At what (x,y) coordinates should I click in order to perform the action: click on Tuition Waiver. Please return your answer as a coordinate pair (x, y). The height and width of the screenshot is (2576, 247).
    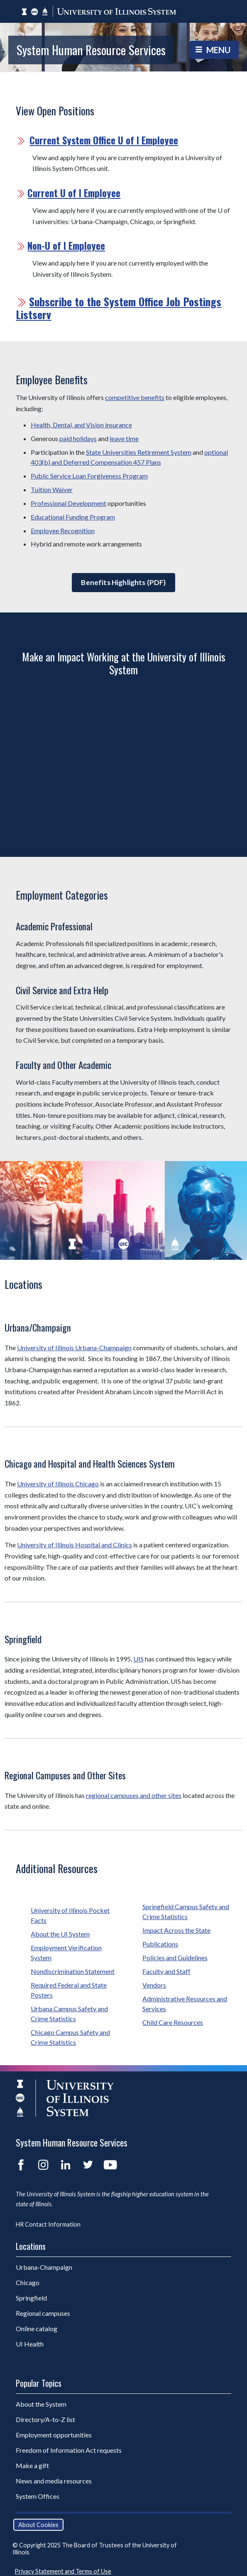
    Looking at the image, I should click on (52, 489).